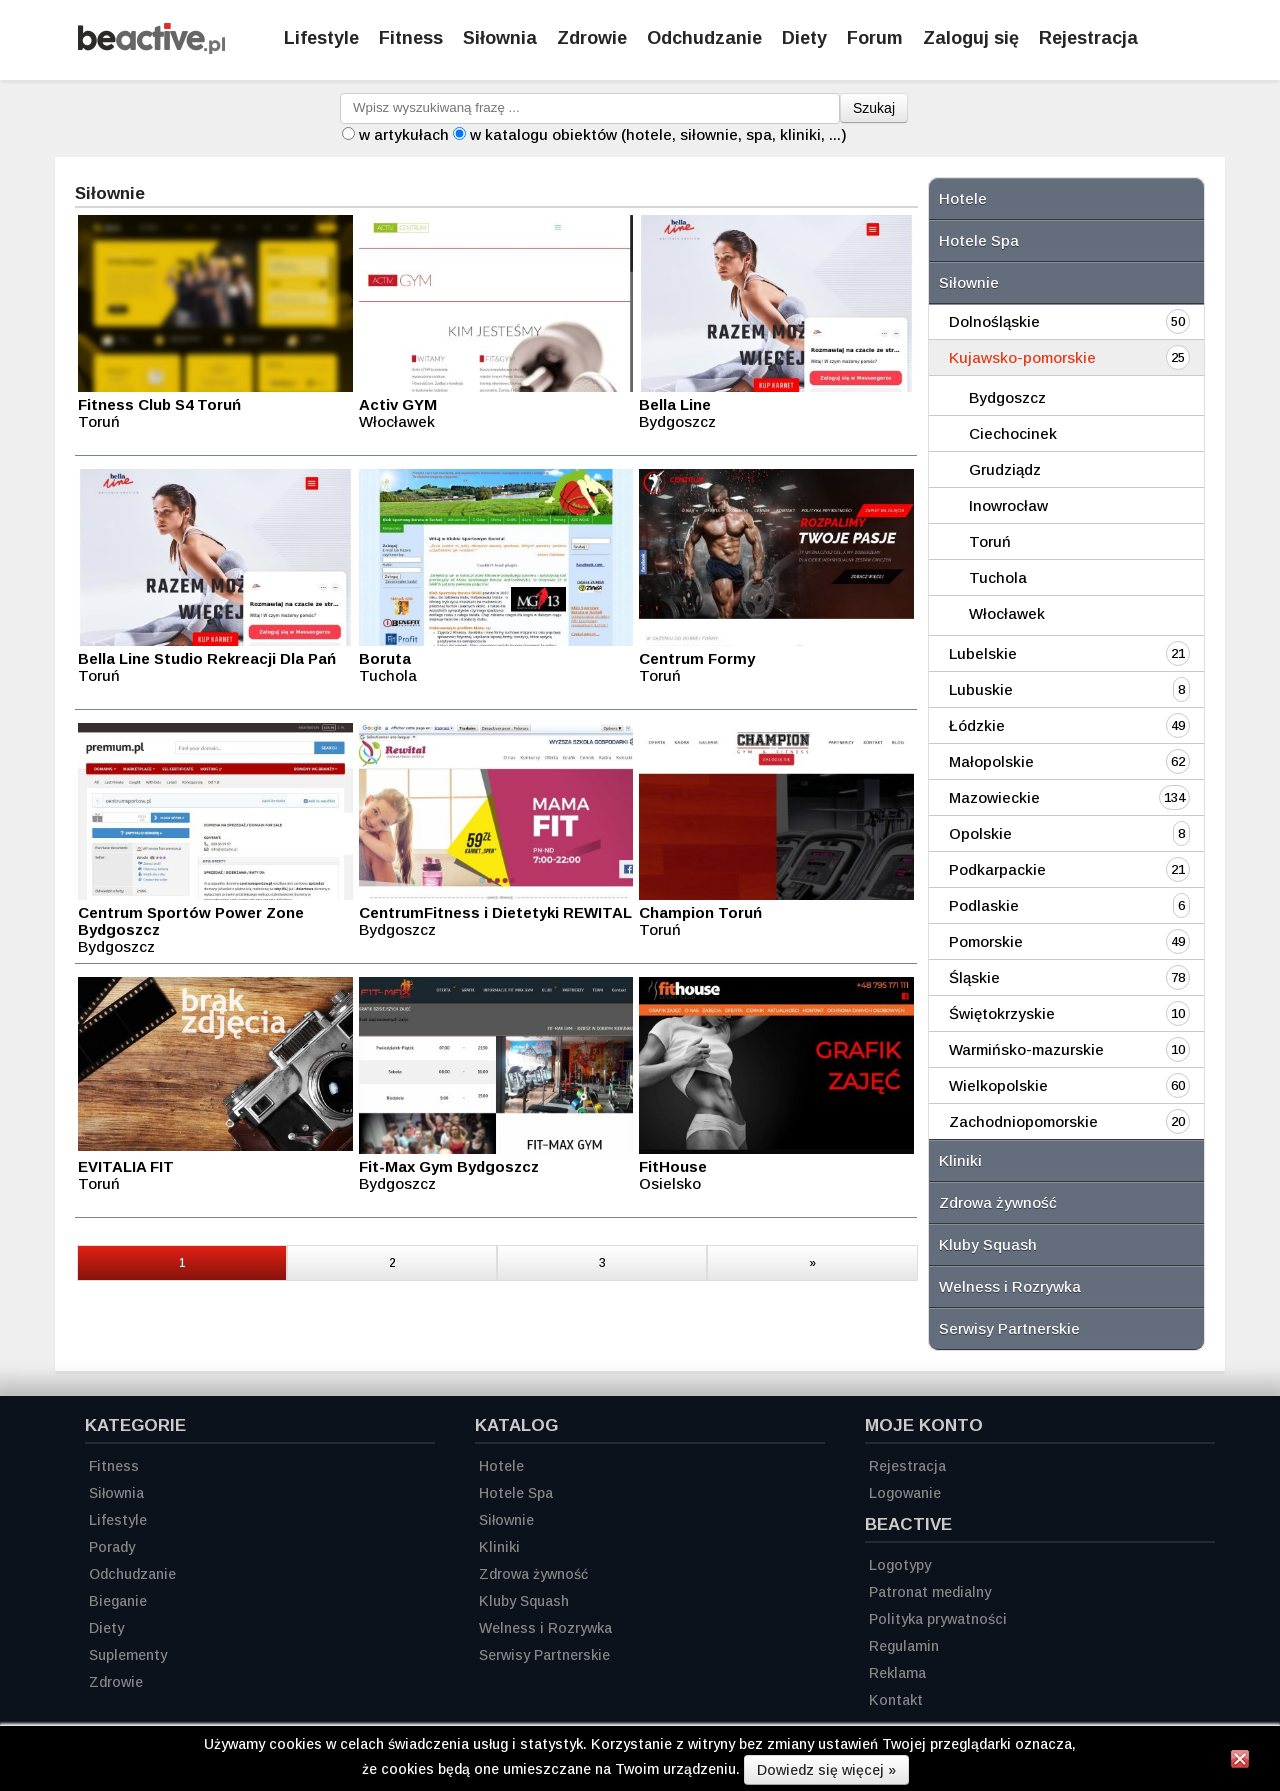 The height and width of the screenshot is (1791, 1280). Describe the element at coordinates (1008, 505) in the screenshot. I see `Inowrocław` at that location.